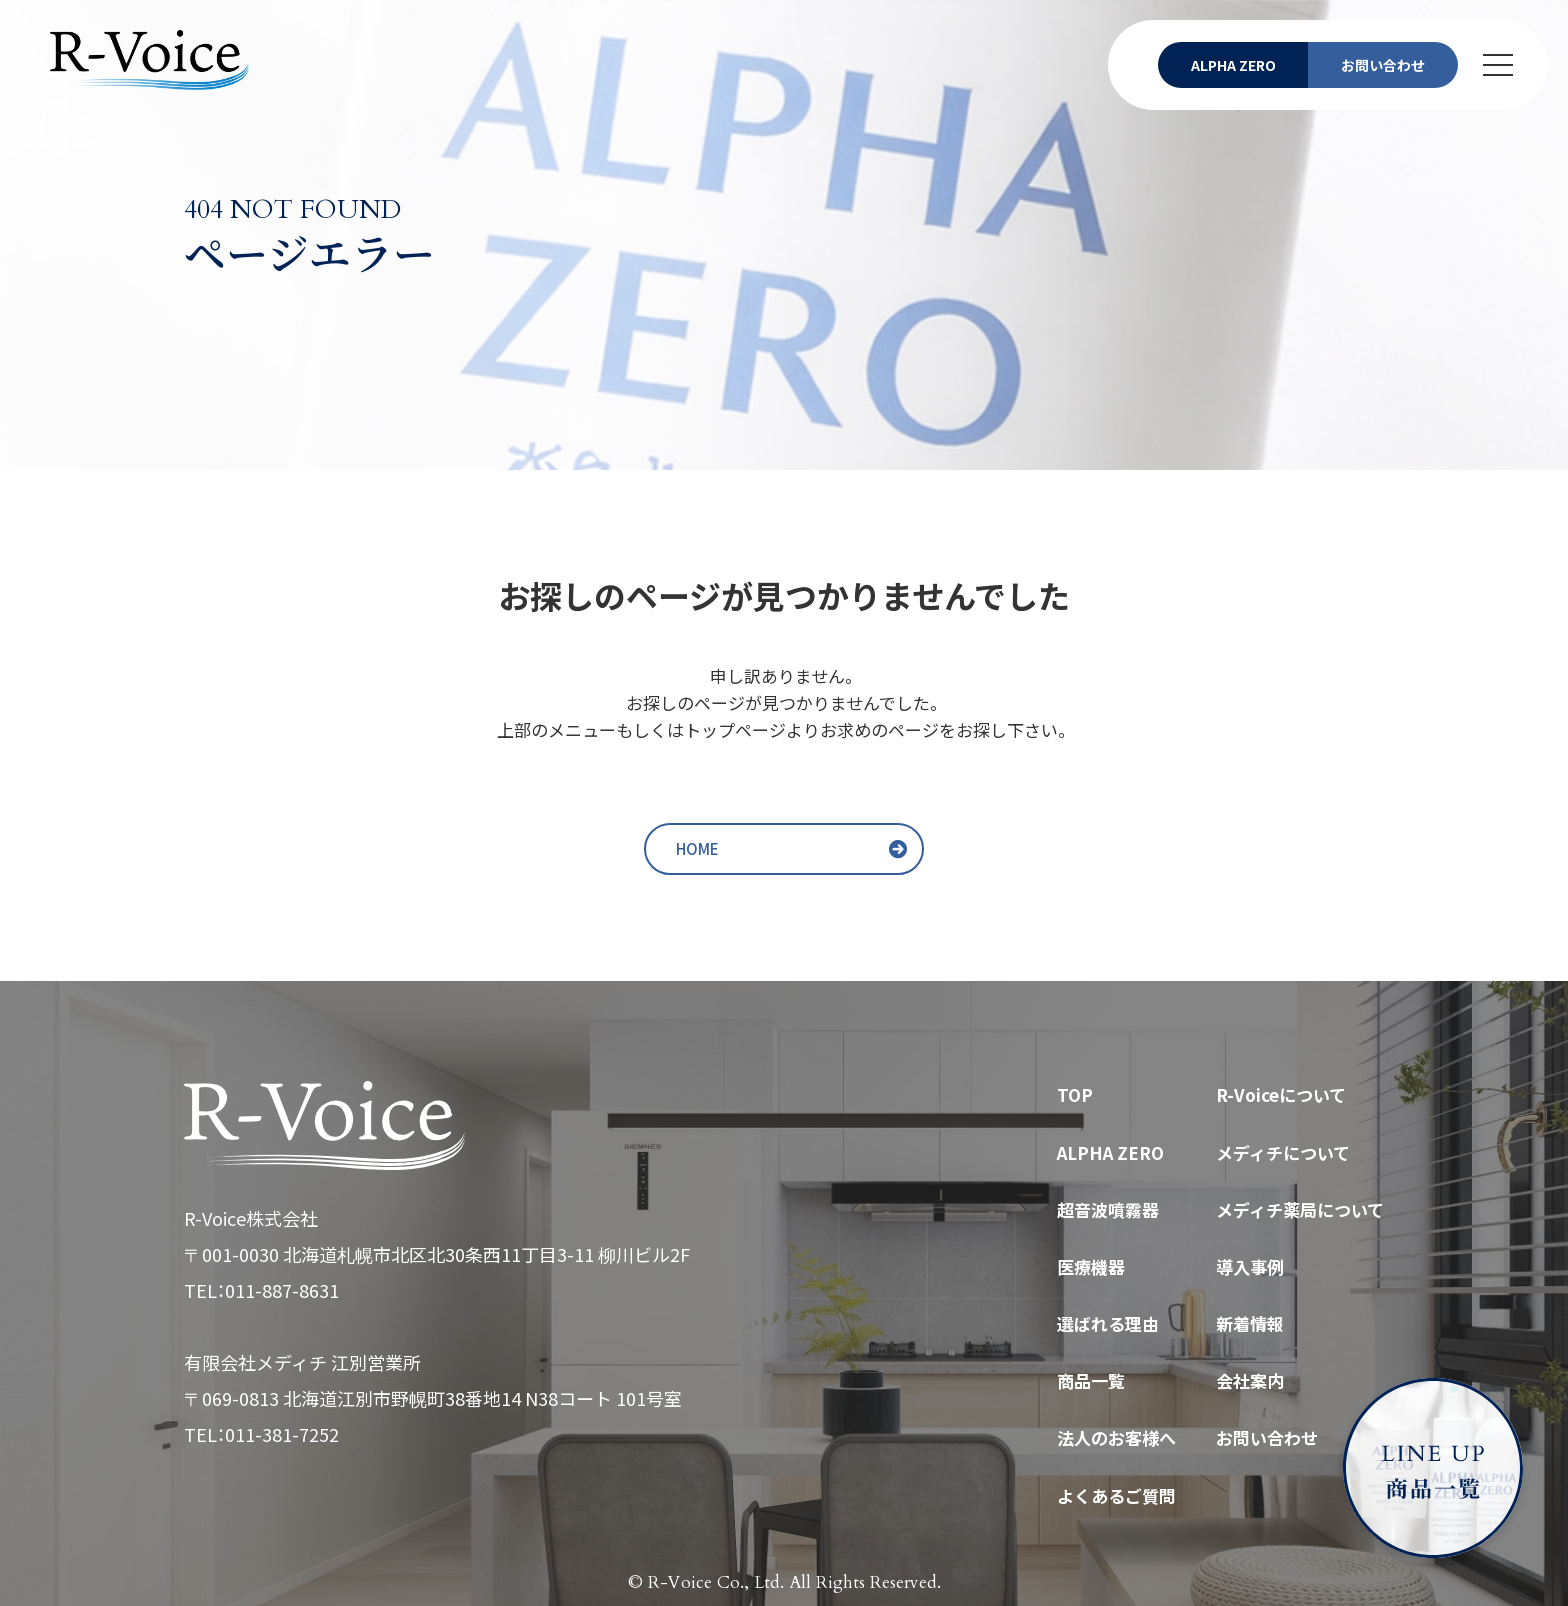  I want to click on 医療機器, so click(1091, 1266).